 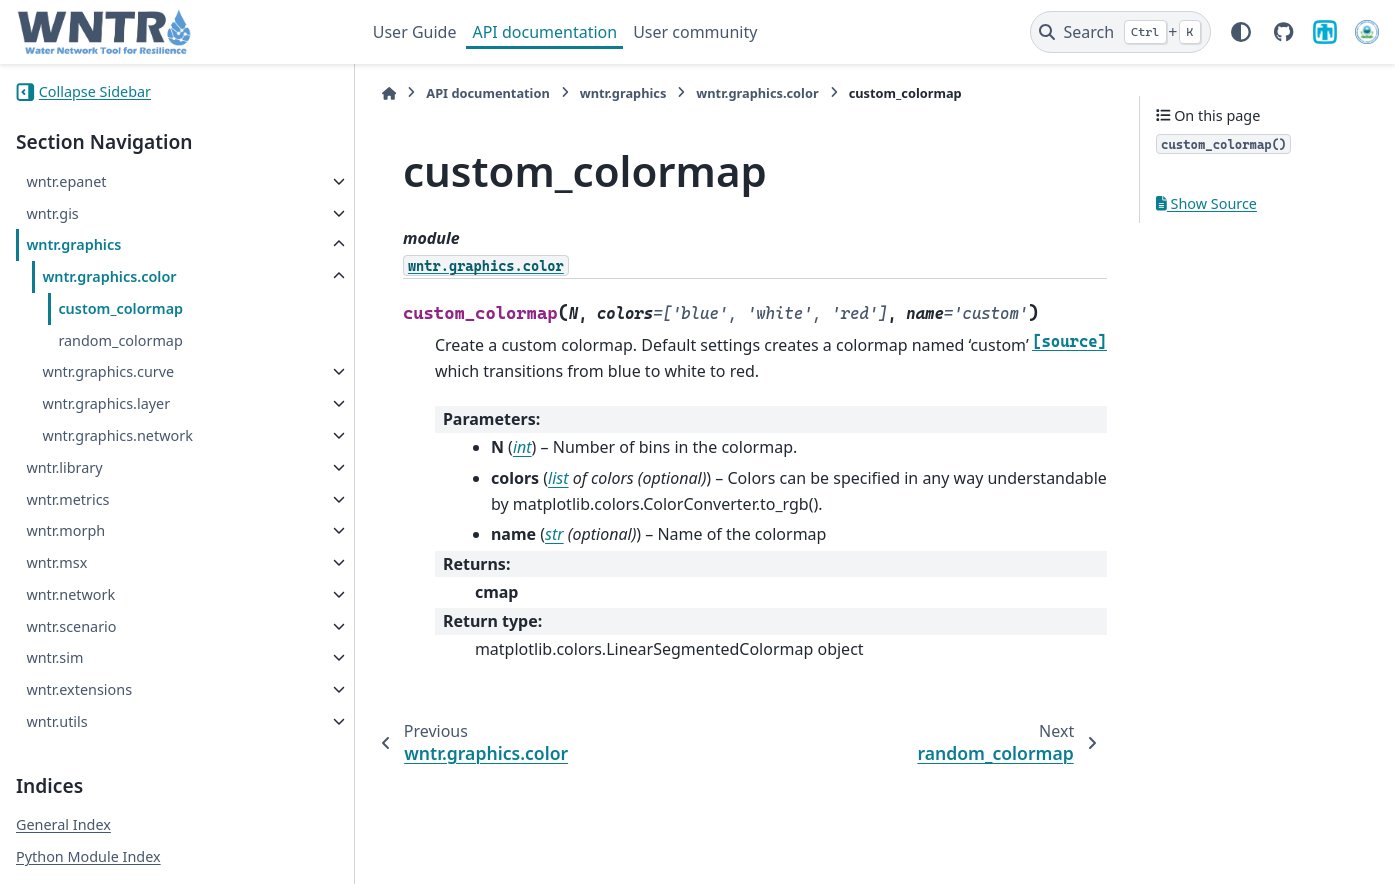 What do you see at coordinates (70, 594) in the screenshot?
I see `wntr.network` at bounding box center [70, 594].